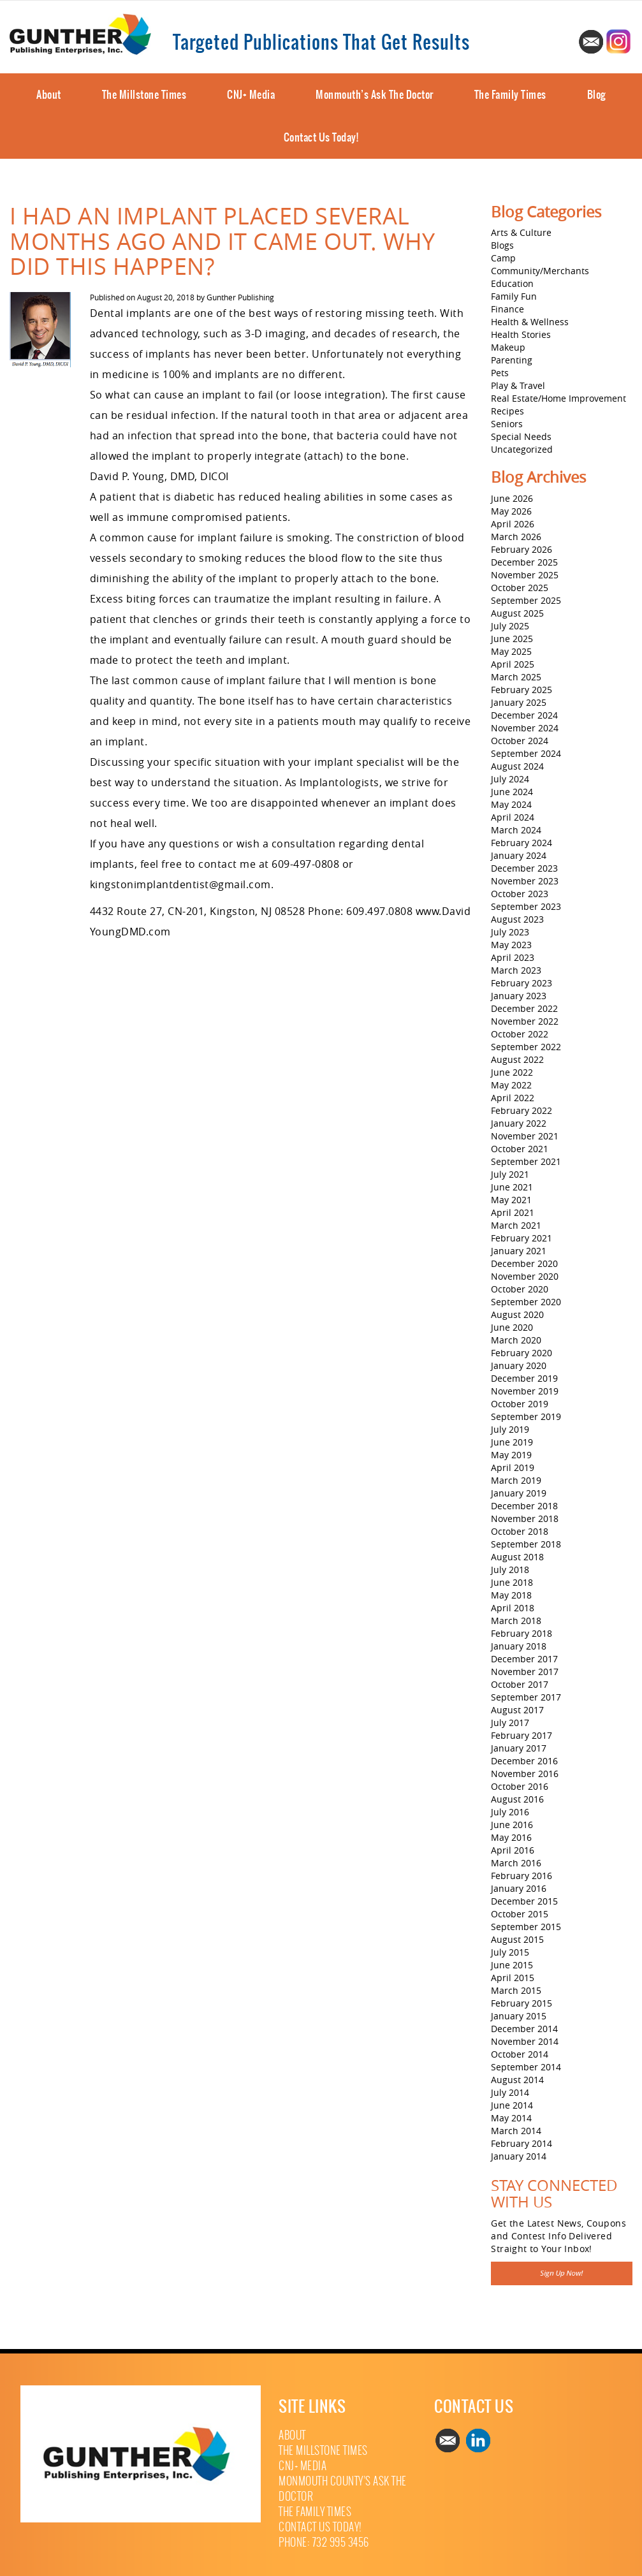  Describe the element at coordinates (524, 1518) in the screenshot. I see `November 2018` at that location.